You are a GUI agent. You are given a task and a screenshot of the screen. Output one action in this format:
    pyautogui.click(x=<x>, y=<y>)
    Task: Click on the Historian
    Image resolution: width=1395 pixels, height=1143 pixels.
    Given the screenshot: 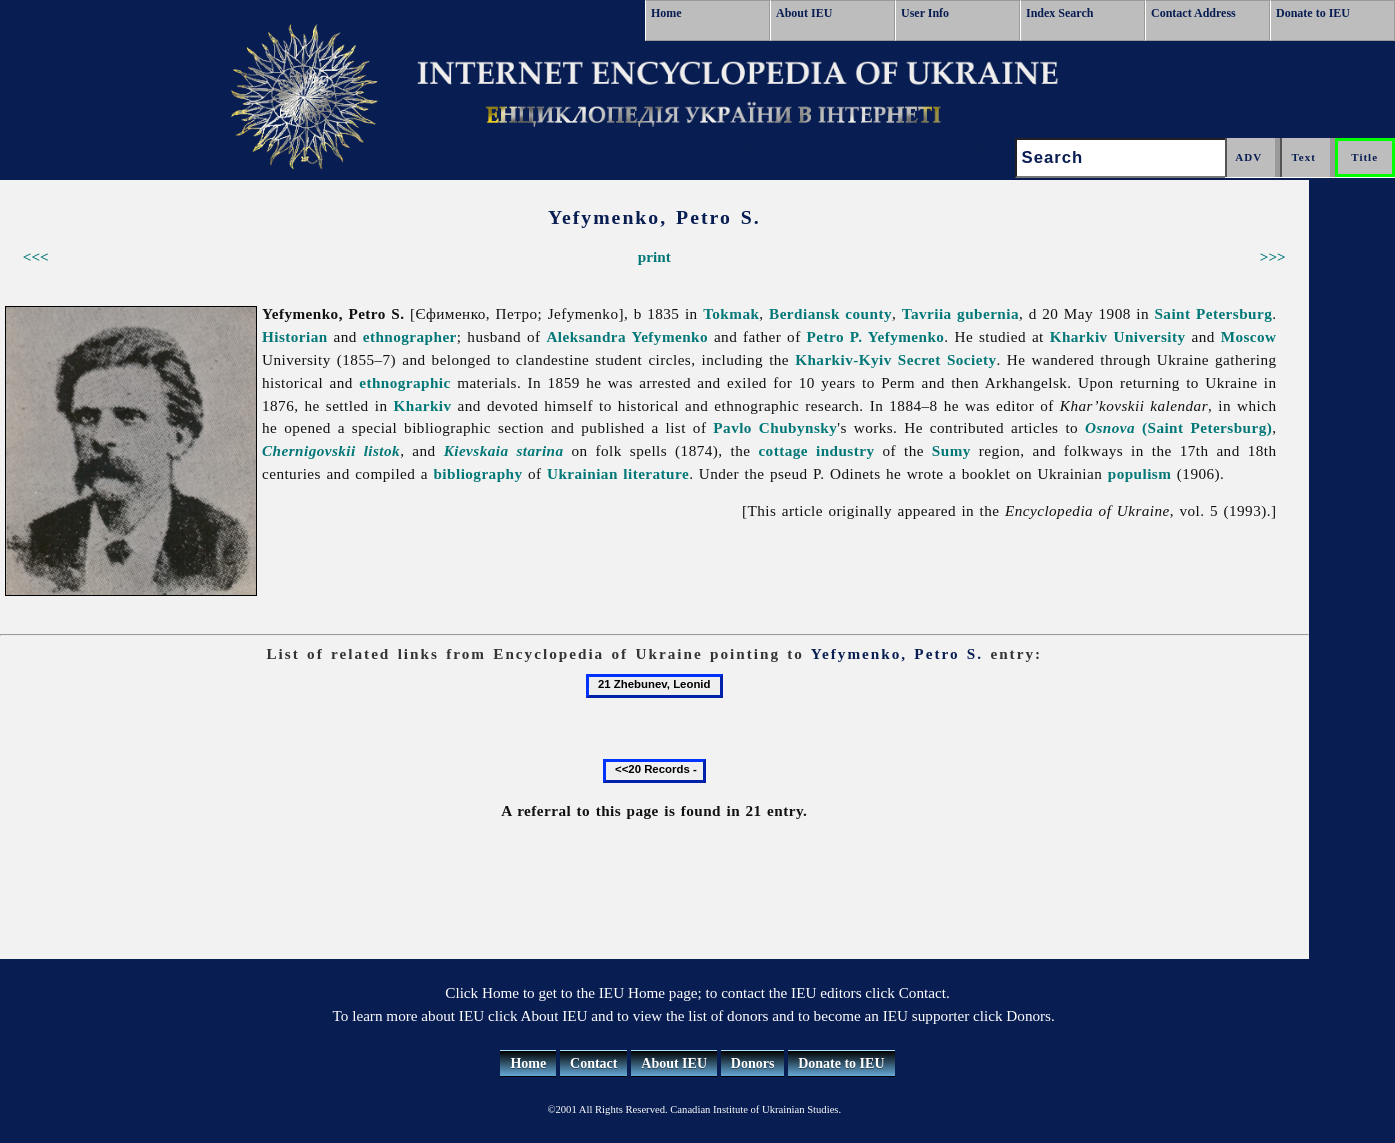 What is the action you would take?
    pyautogui.click(x=295, y=336)
    